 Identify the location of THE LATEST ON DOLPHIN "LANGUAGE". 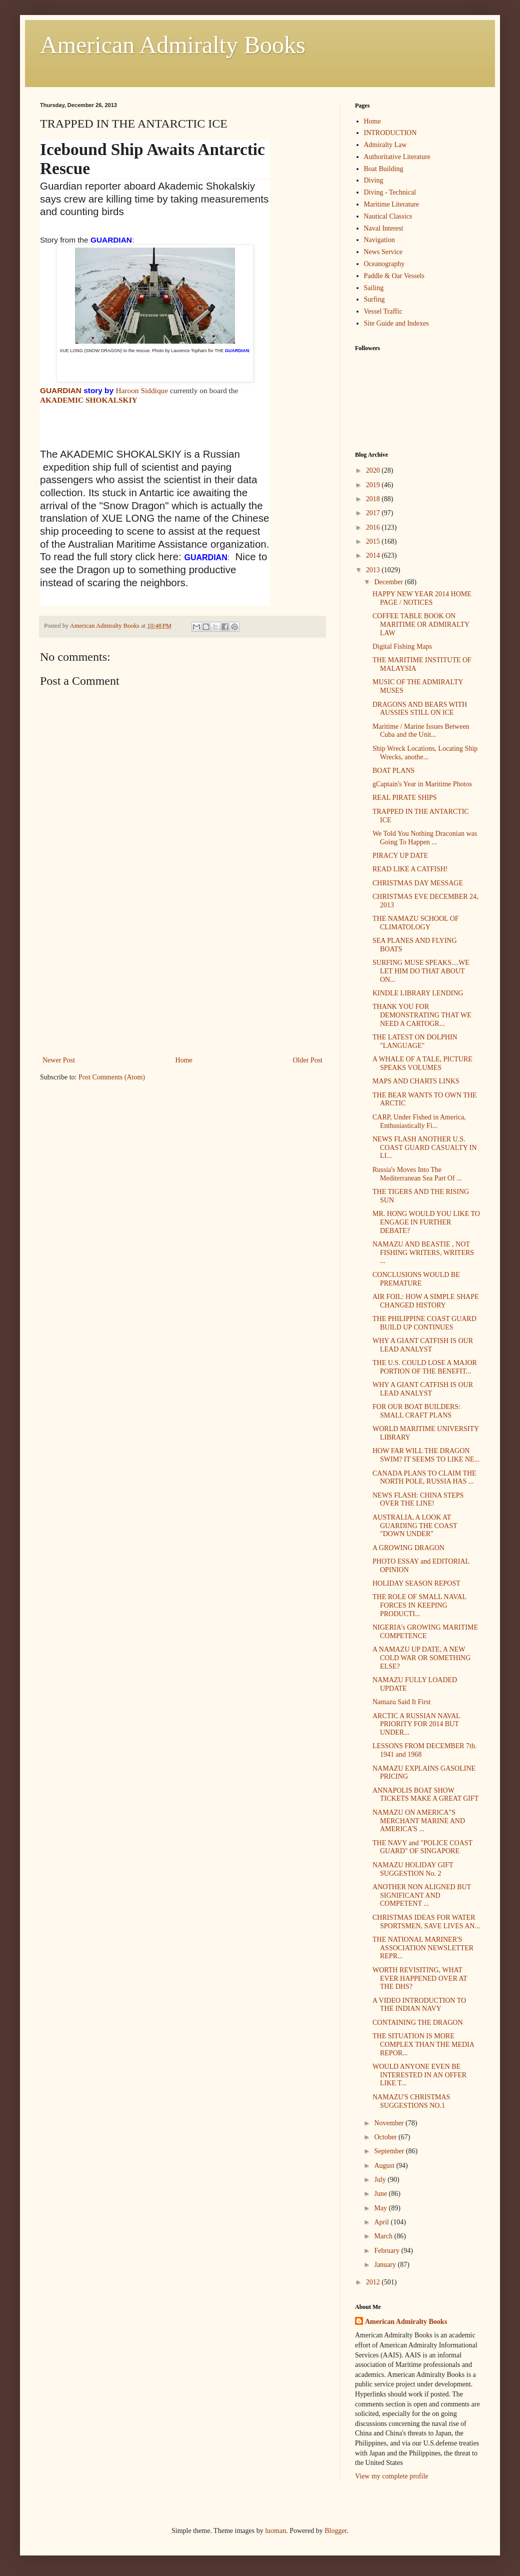
(415, 1041).